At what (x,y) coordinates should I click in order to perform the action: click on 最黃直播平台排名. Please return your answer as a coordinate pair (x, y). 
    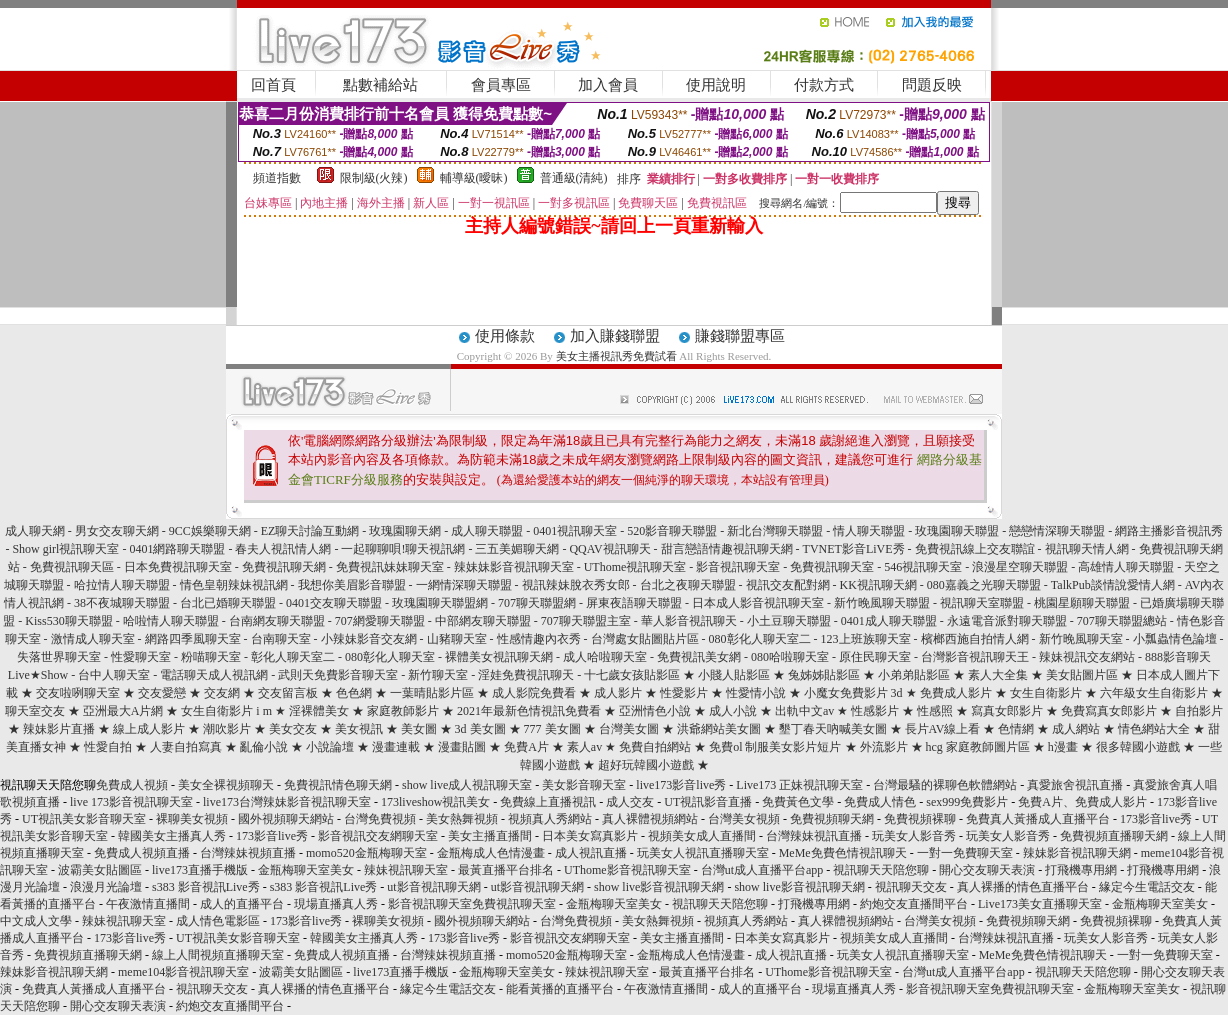
    Looking at the image, I should click on (506, 870).